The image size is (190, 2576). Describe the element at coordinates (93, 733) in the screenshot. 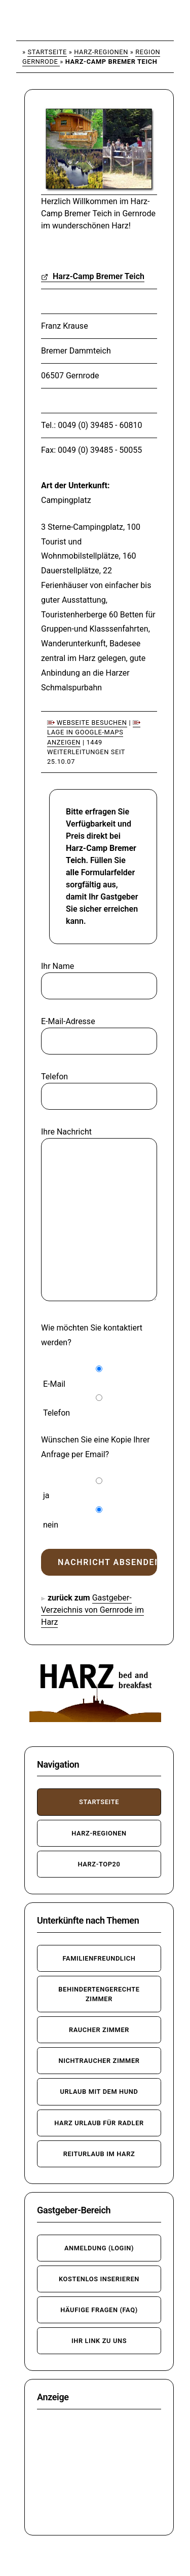

I see `Lage in Google-Maps anzeigen` at that location.